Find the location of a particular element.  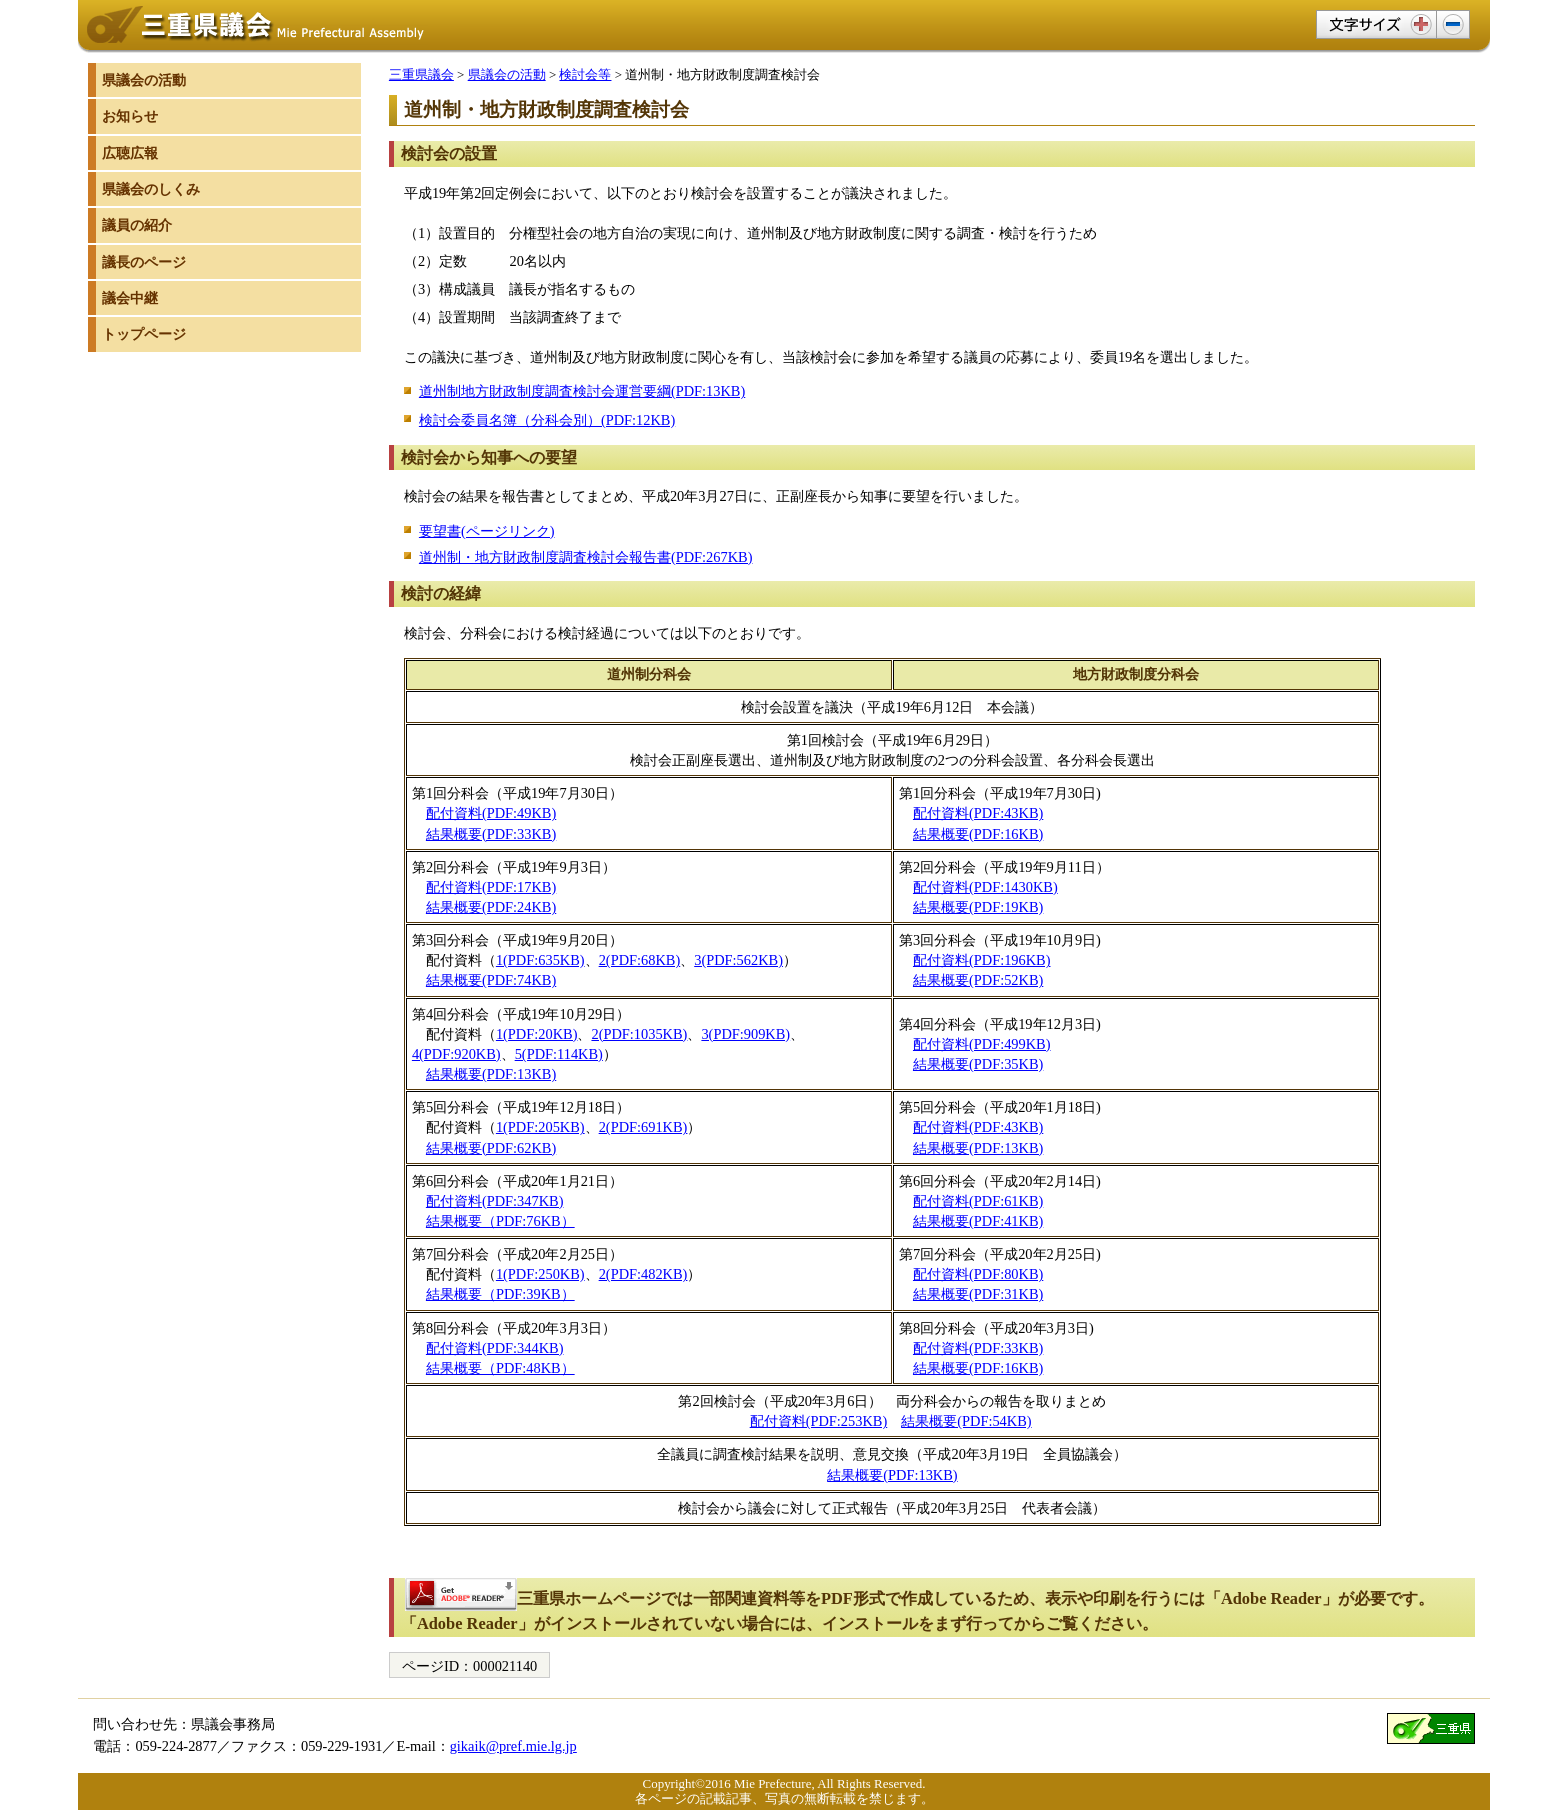

結果概要（PDF:48KB） is located at coordinates (500, 1368).